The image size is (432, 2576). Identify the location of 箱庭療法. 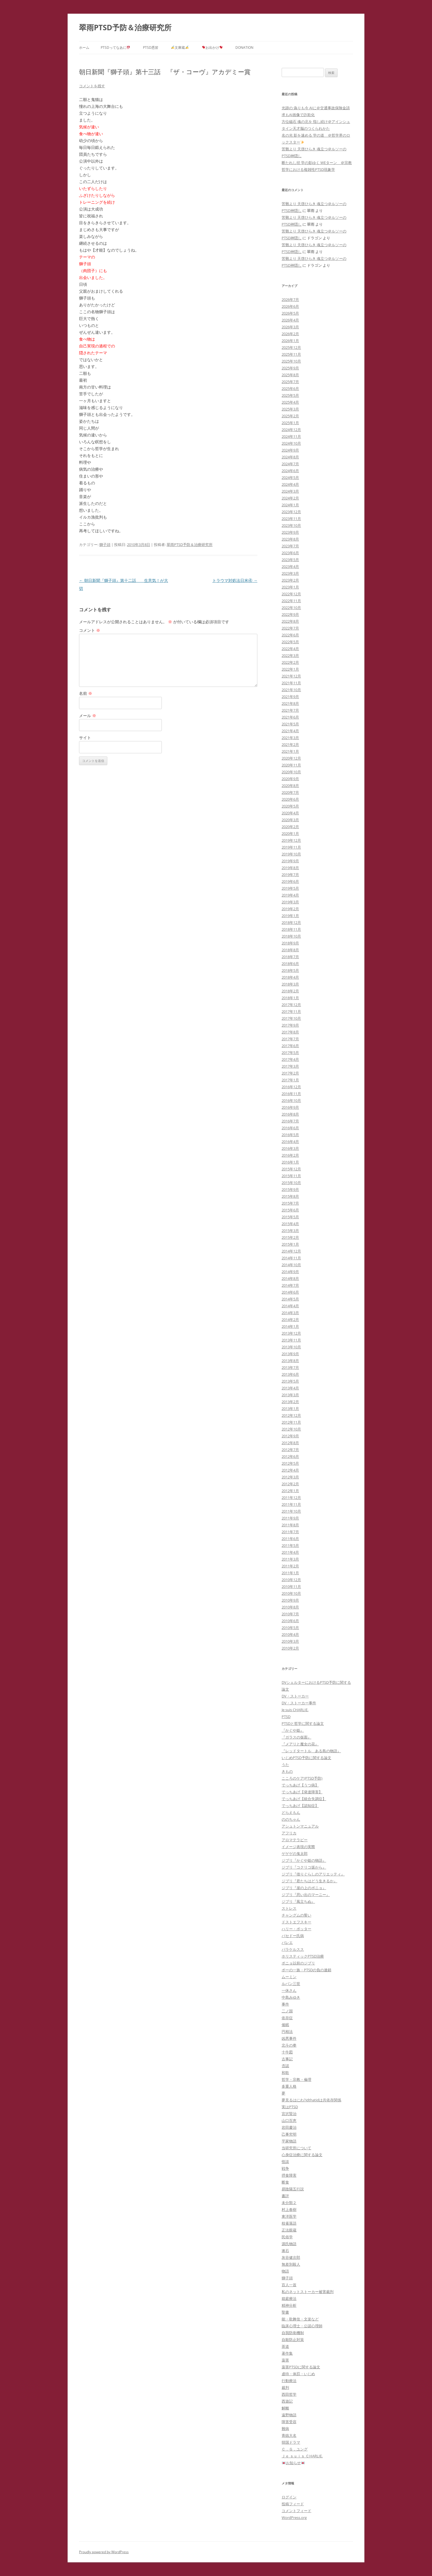
(289, 2298).